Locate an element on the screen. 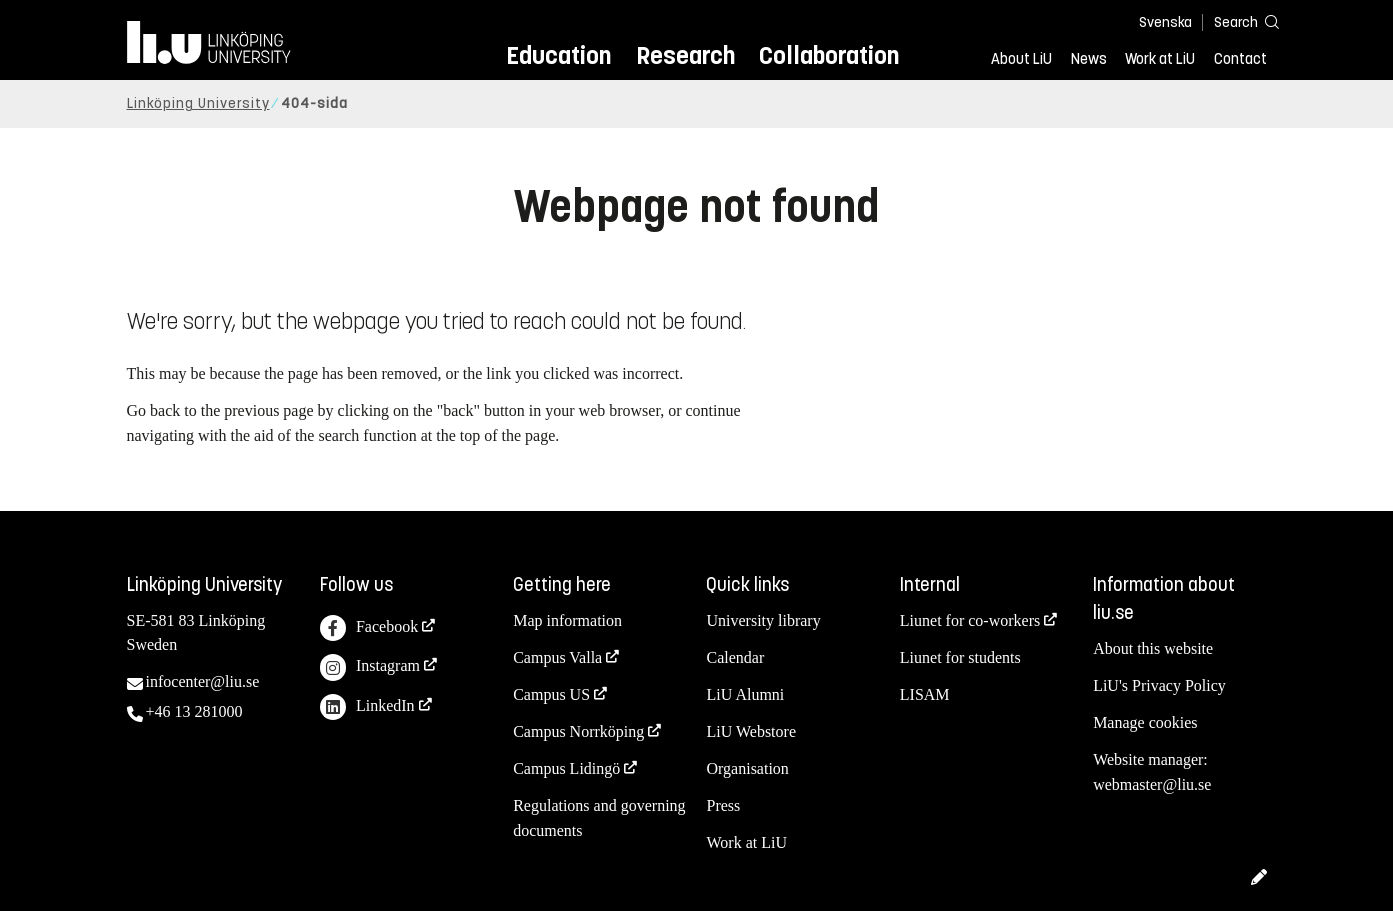  University library is located at coordinates (763, 620).